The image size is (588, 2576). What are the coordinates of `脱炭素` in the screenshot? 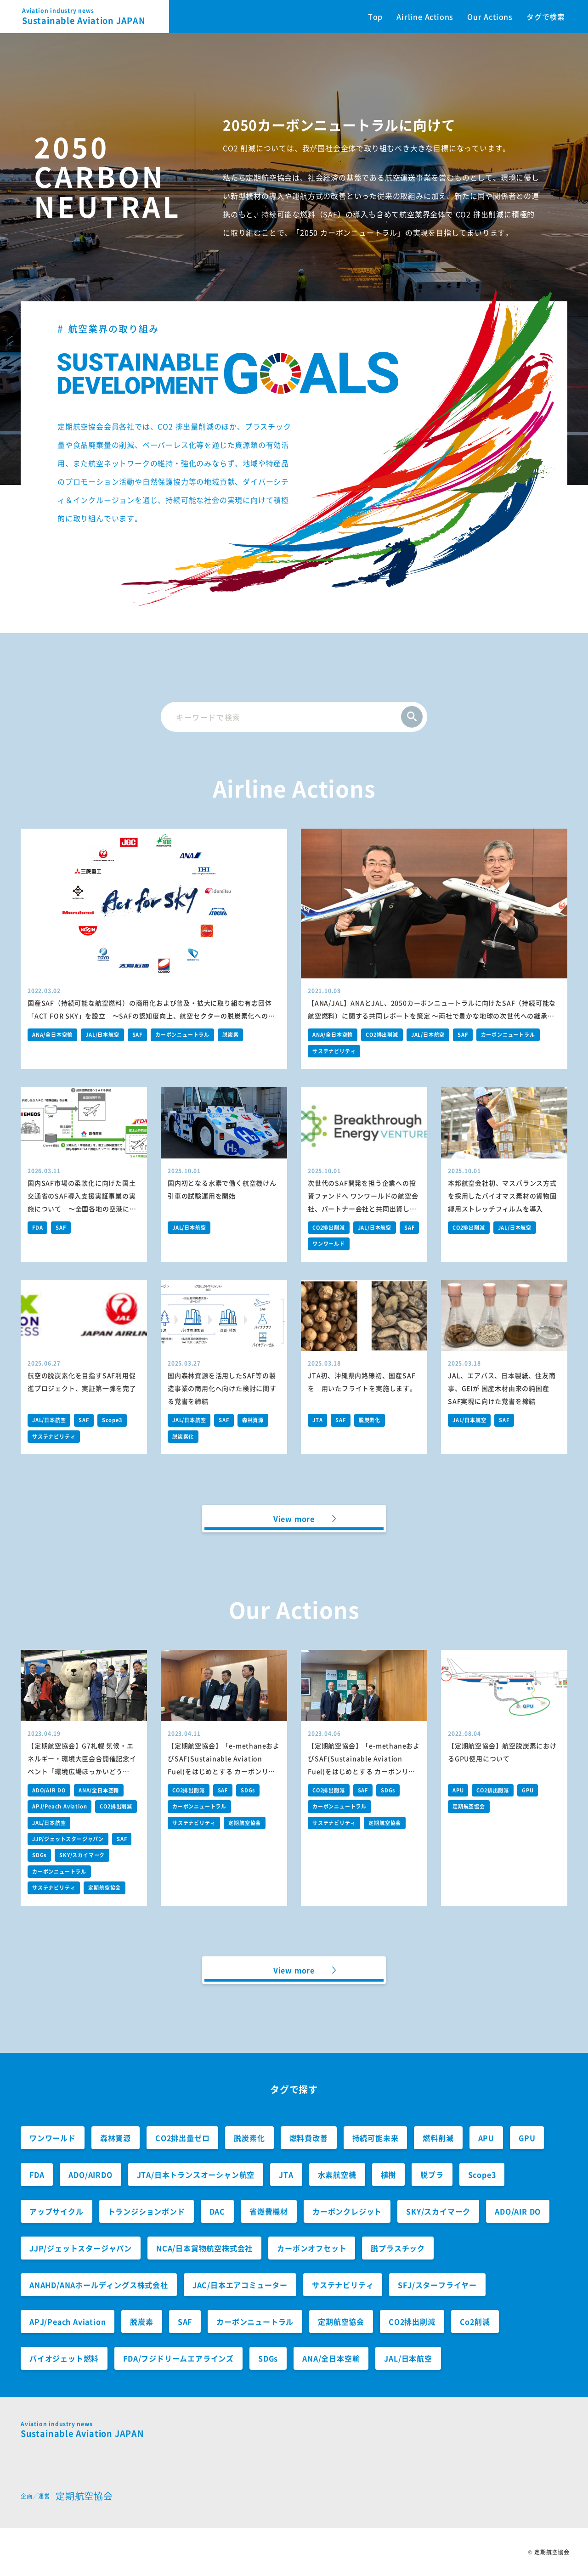 It's located at (230, 1035).